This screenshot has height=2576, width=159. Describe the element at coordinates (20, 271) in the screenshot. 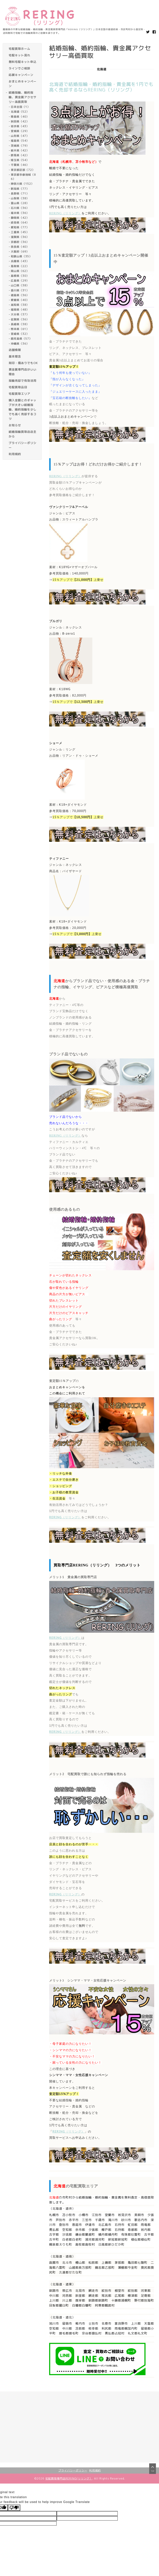

I see `岡山県（62）` at that location.